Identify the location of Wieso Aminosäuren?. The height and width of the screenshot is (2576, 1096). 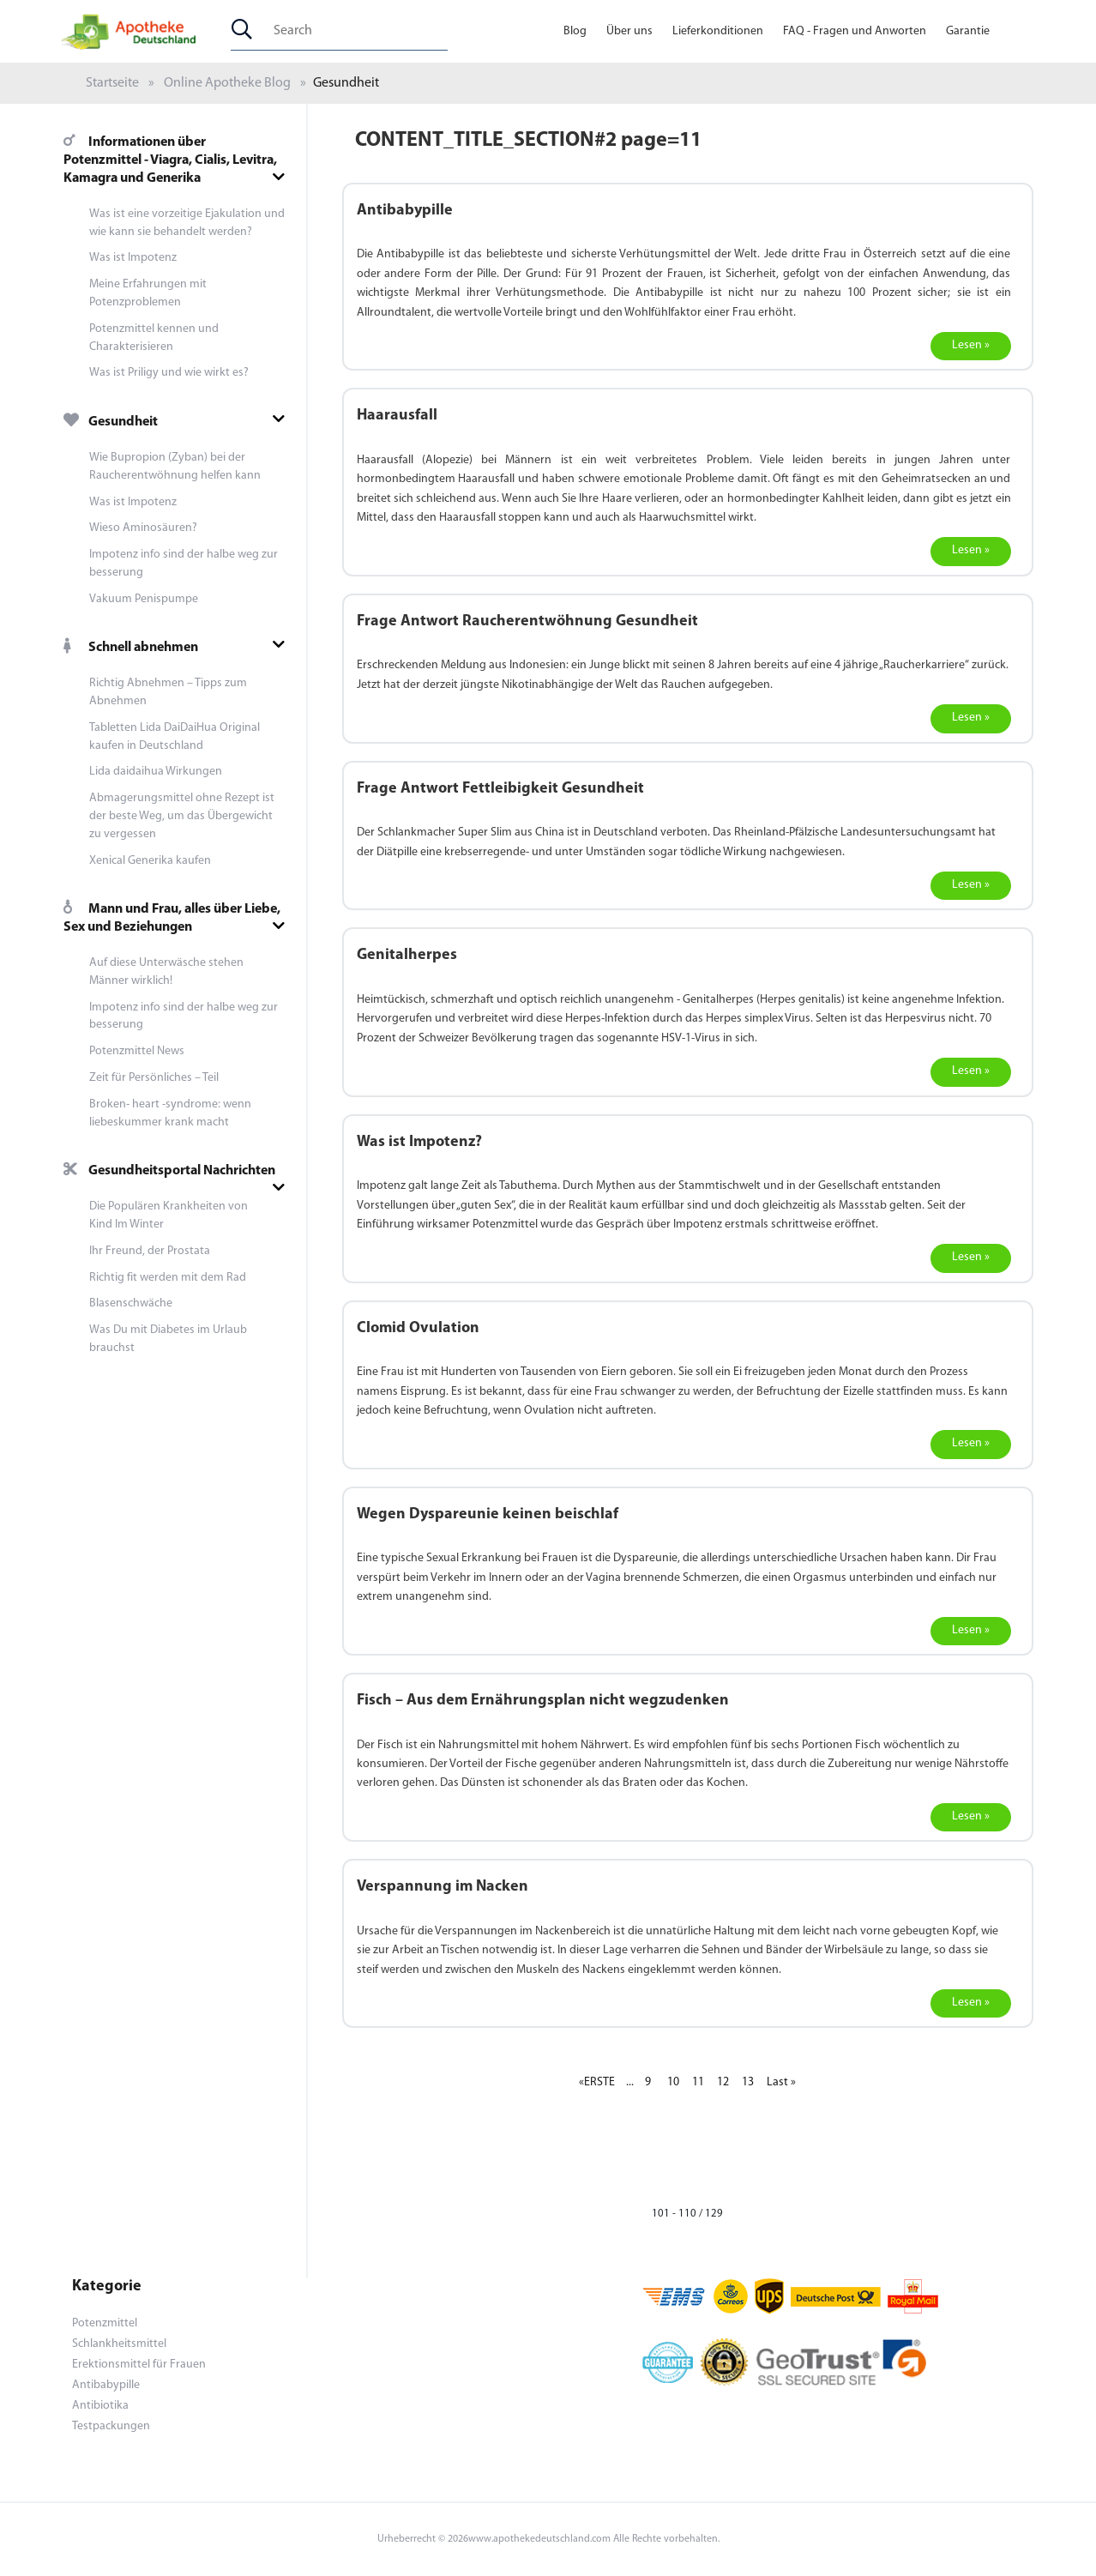
(143, 528).